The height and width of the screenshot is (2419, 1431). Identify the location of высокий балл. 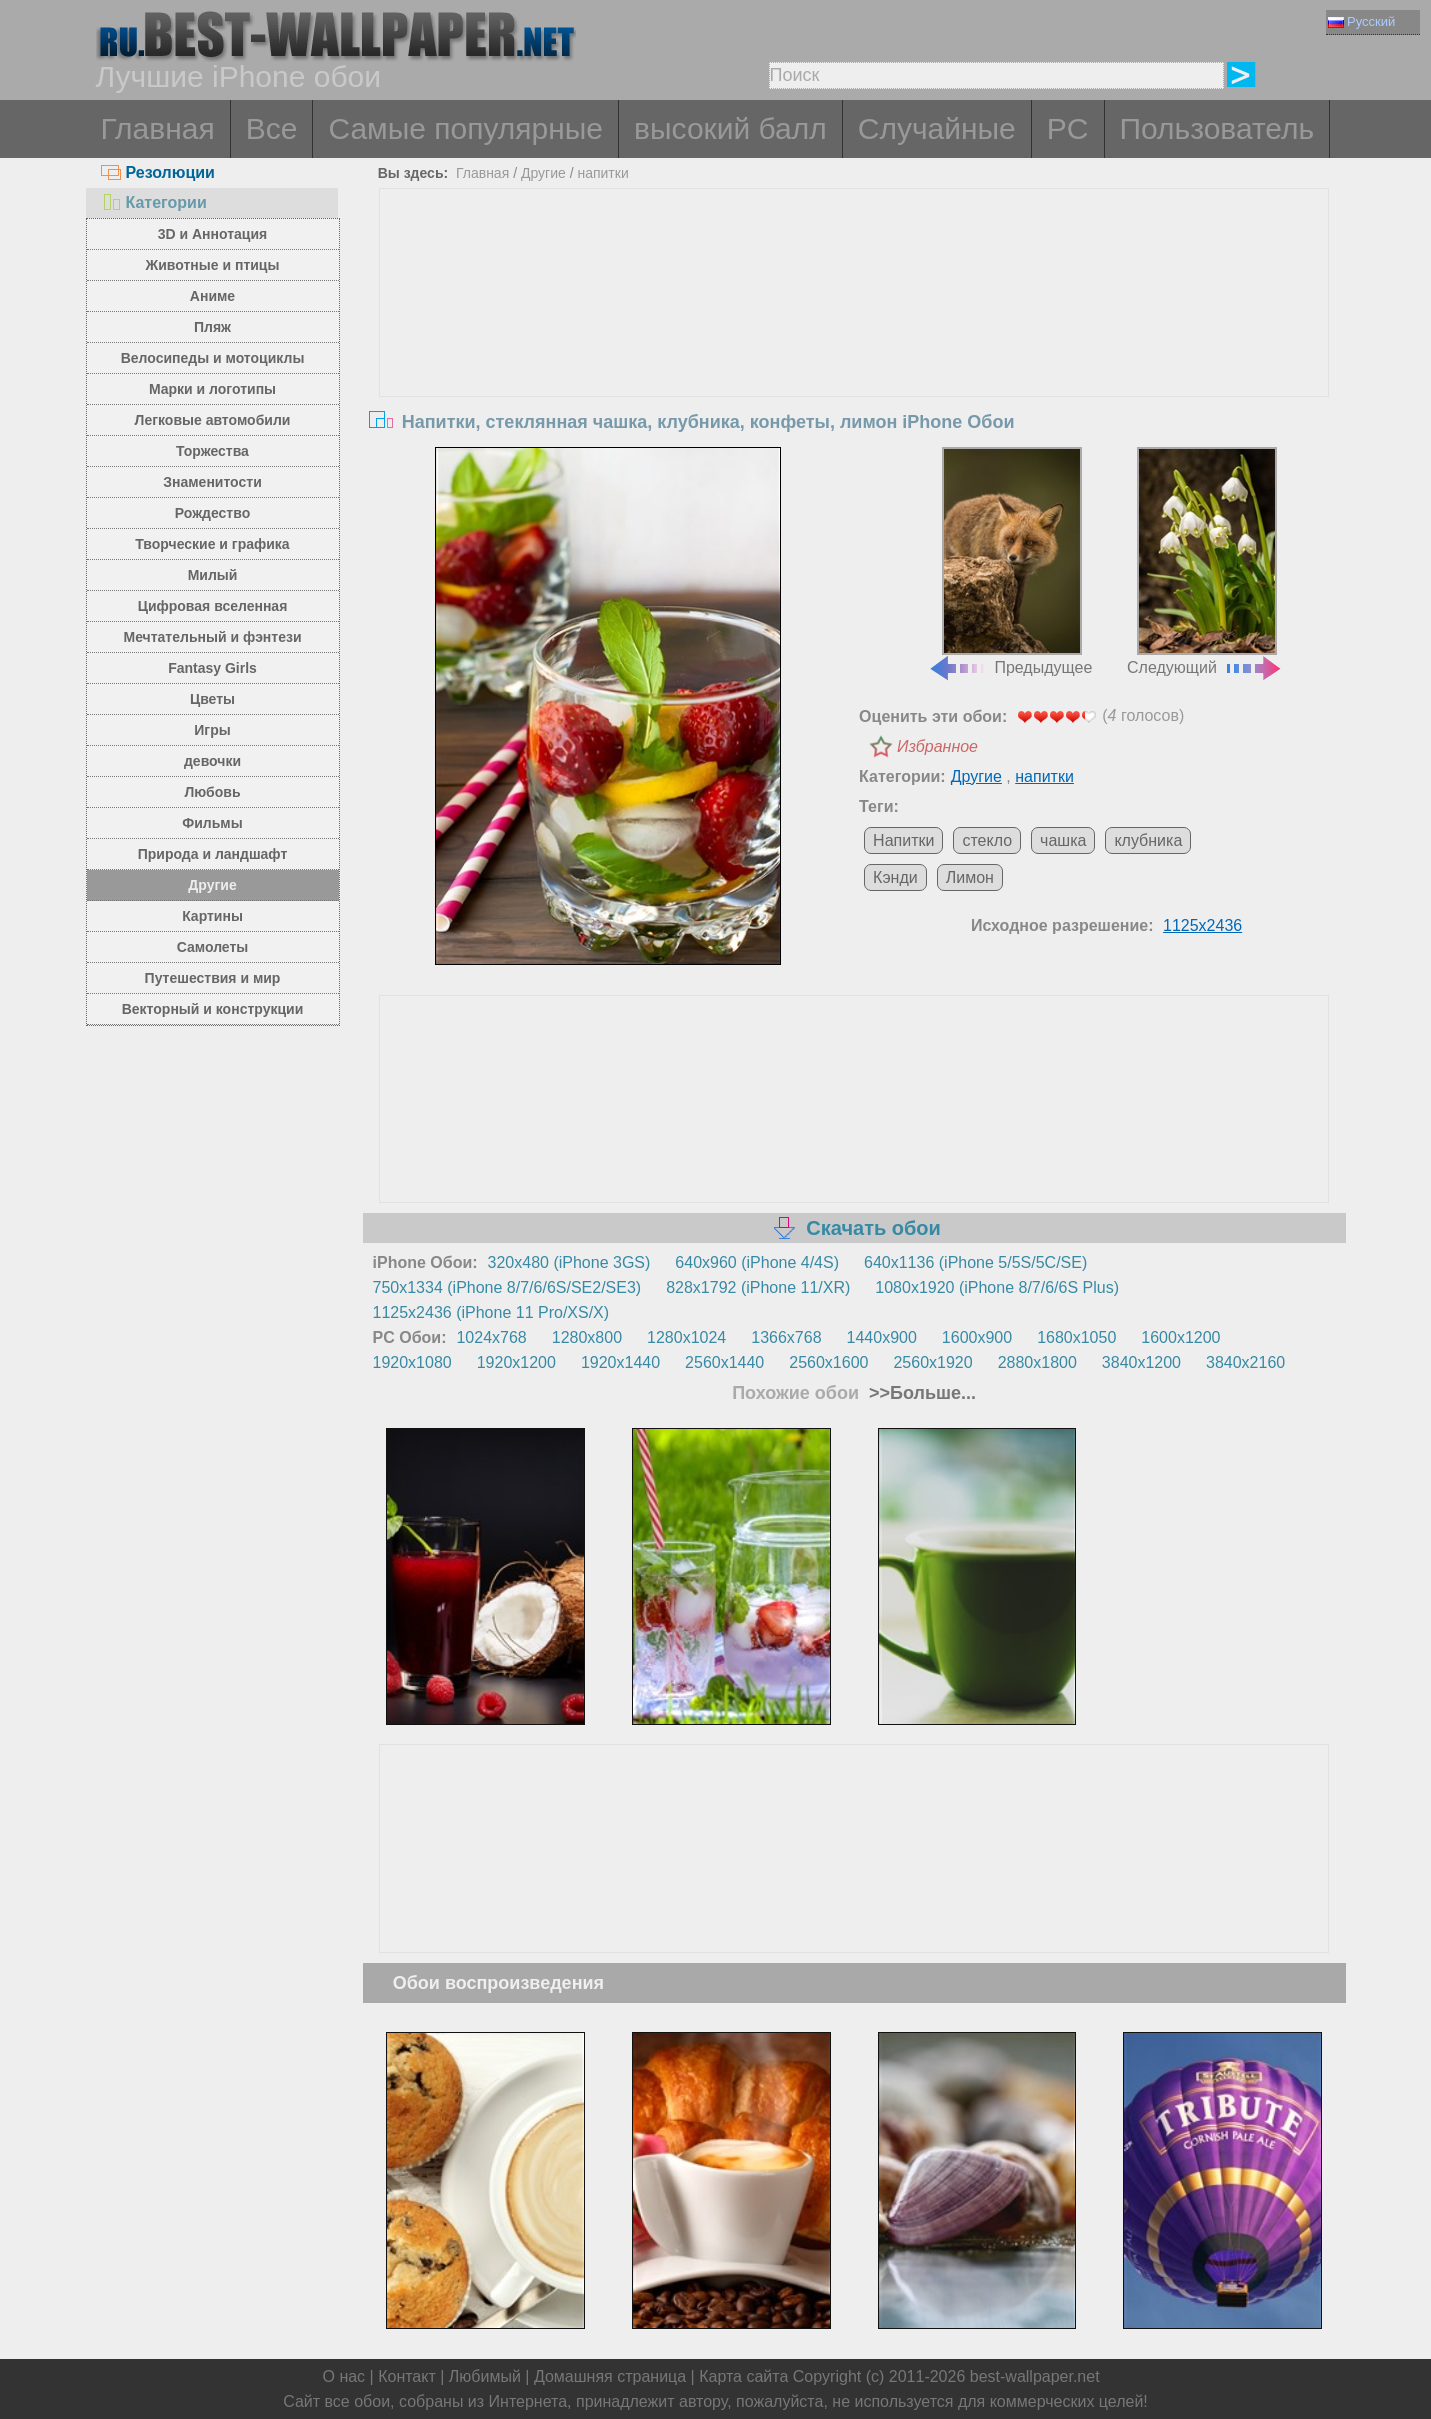
(730, 128).